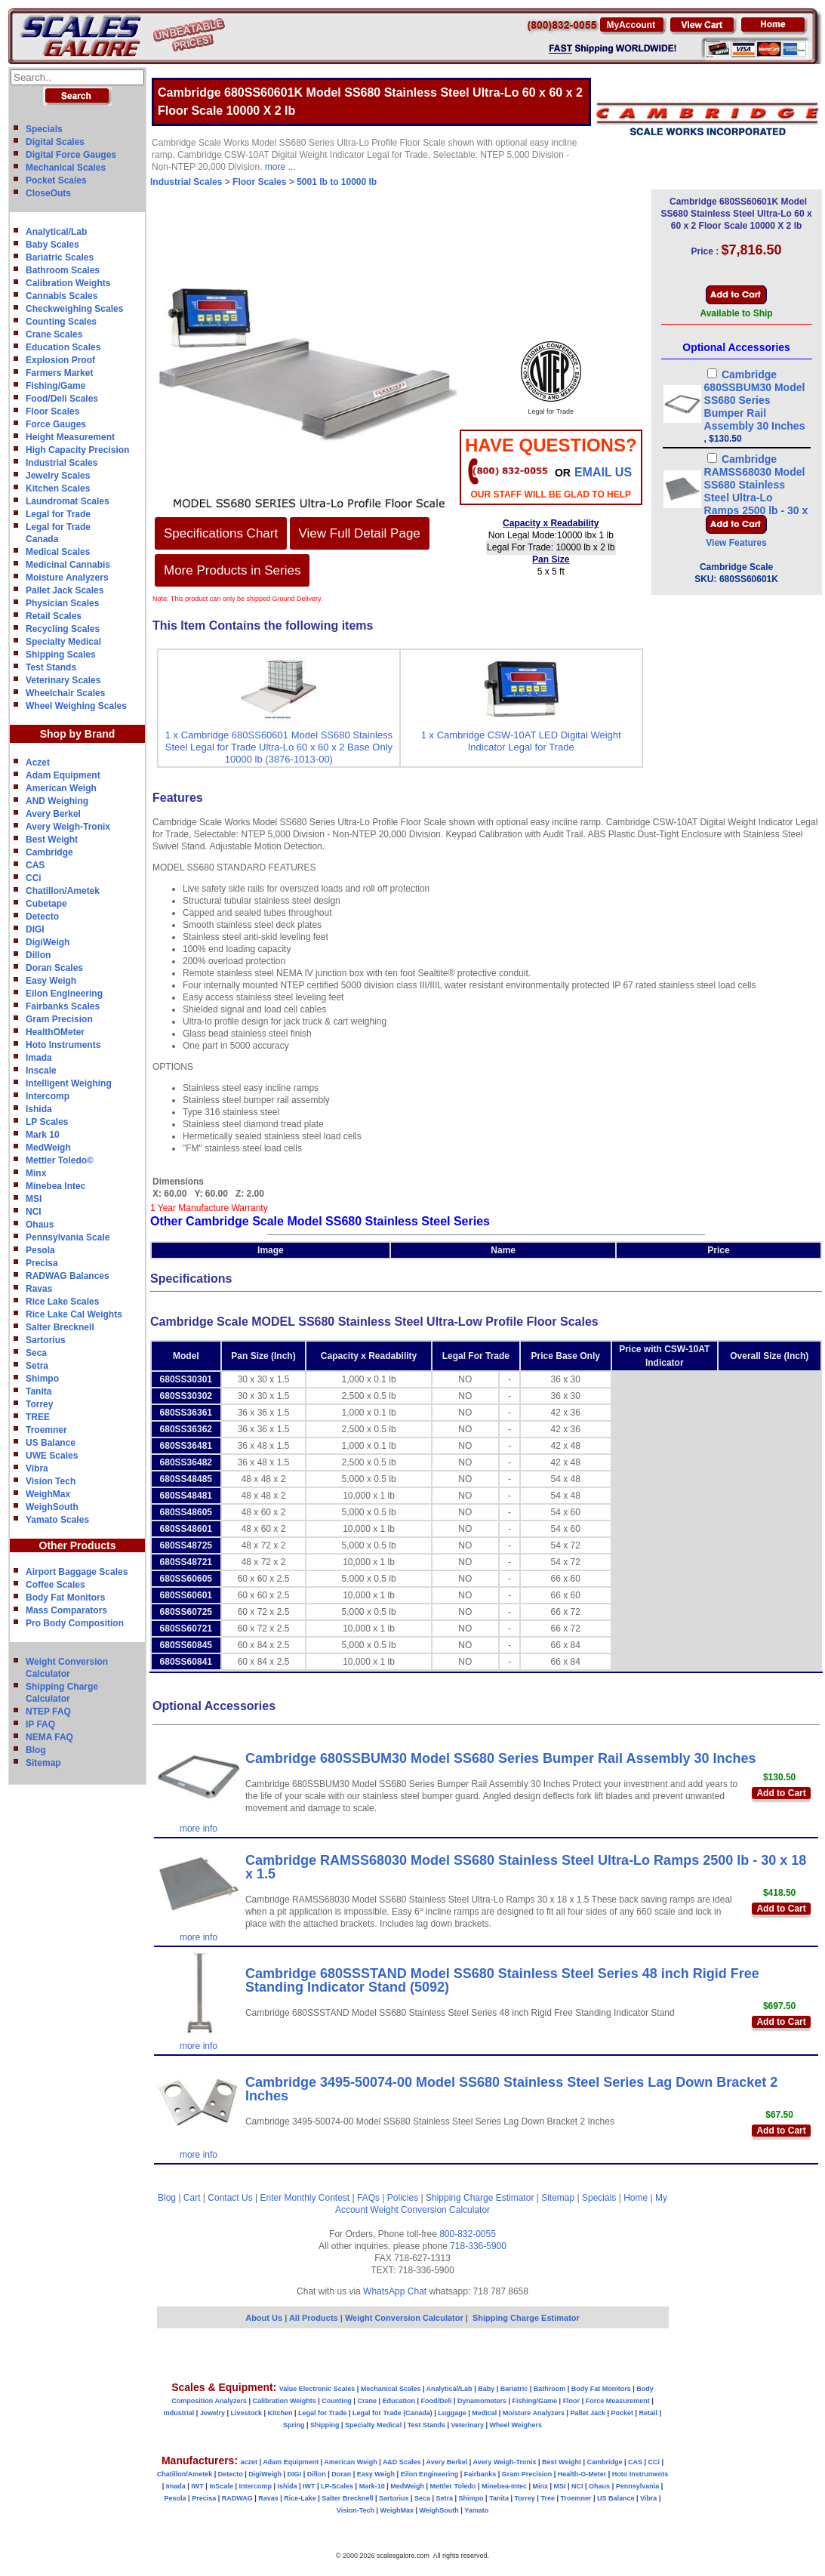 This screenshot has height=2576, width=825. I want to click on DigiWeigh, so click(47, 942).